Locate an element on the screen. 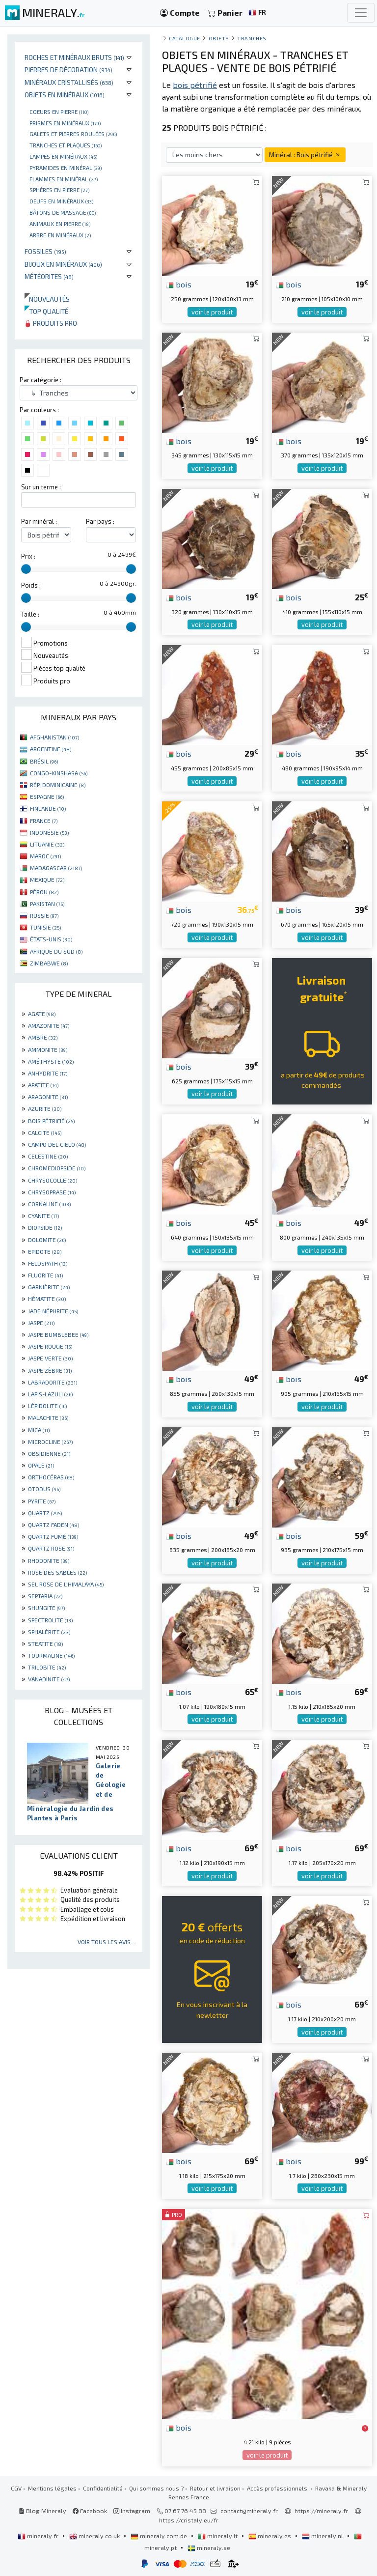 Image resolution: width=377 pixels, height=2576 pixels. BRÉSIL is located at coordinates (44, 761).